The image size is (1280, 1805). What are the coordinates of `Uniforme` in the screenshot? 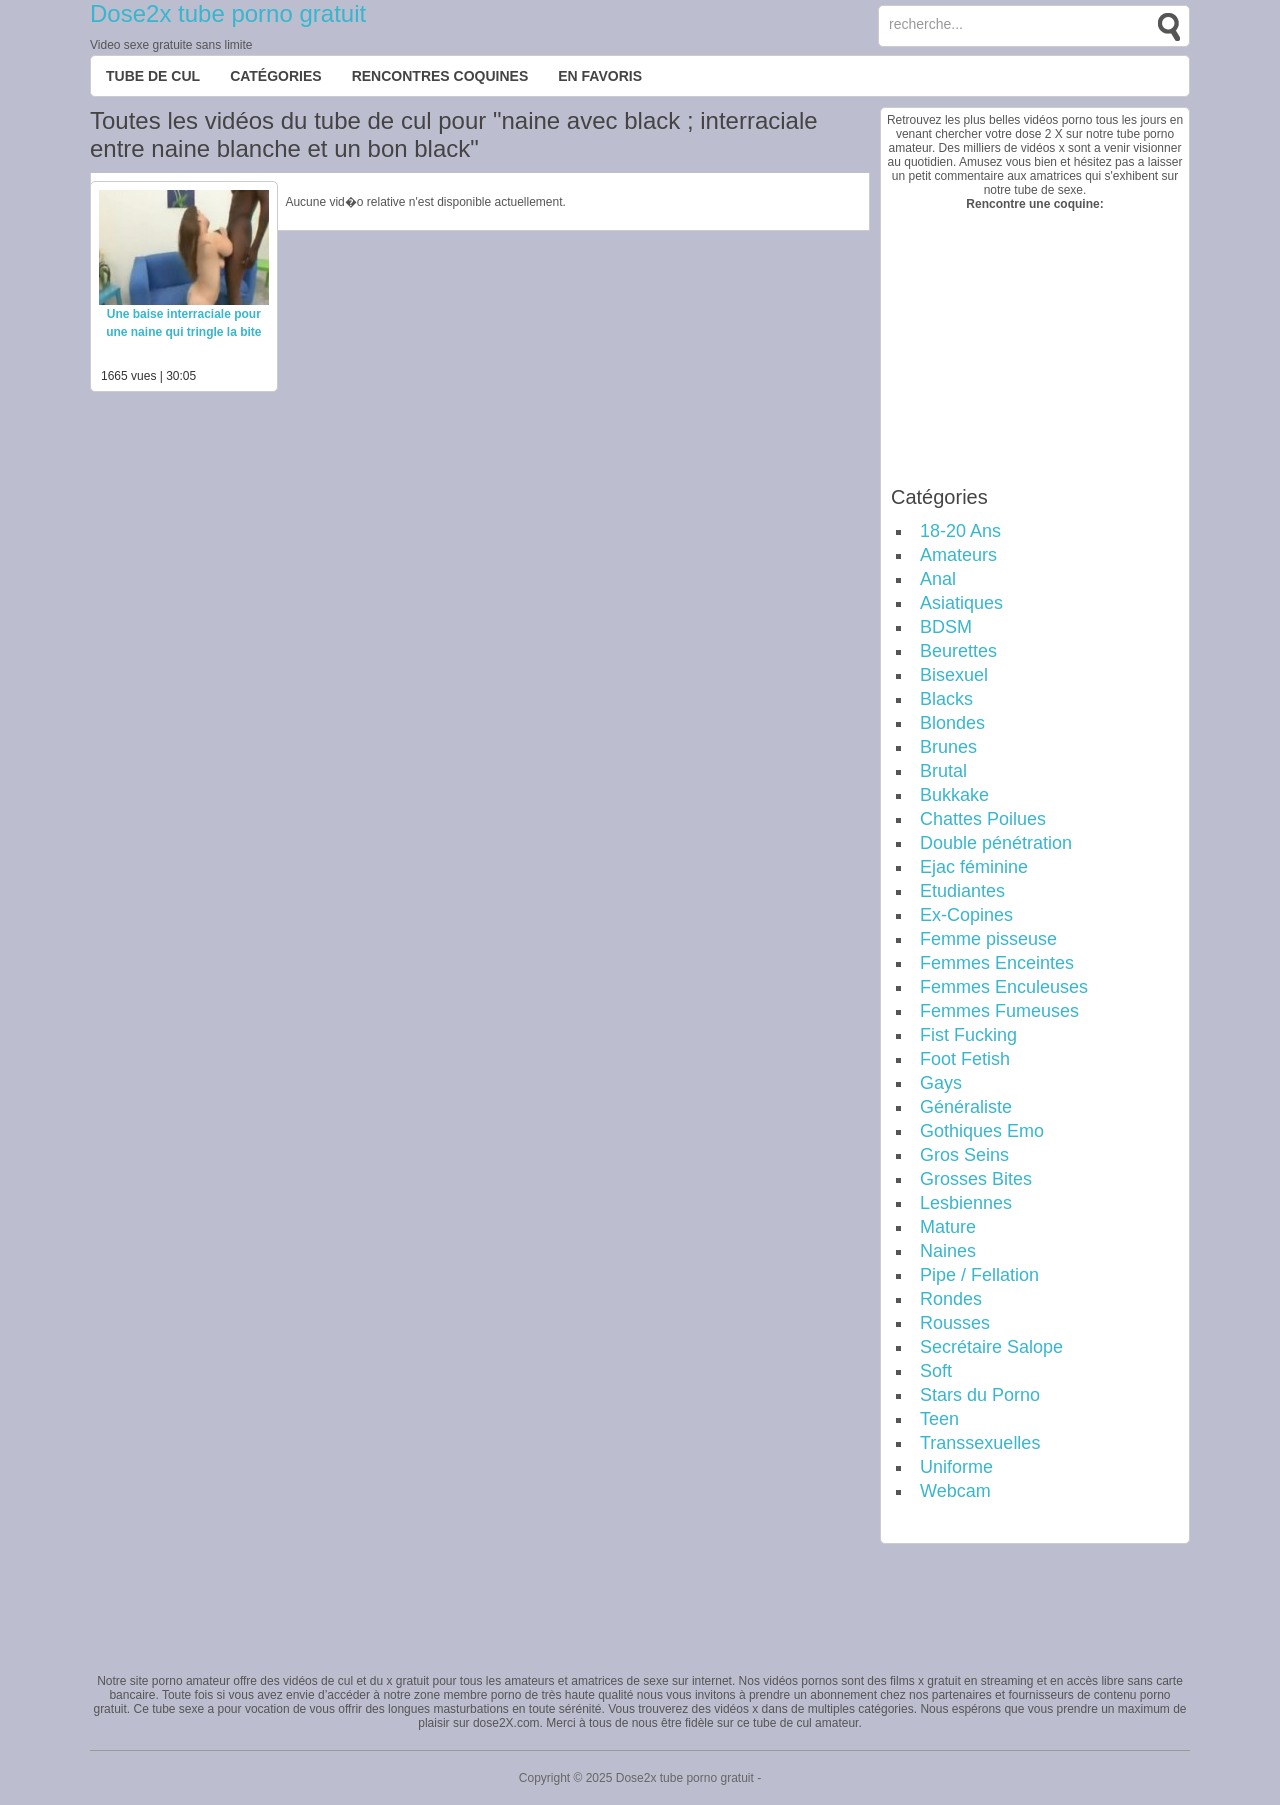 It's located at (956, 1467).